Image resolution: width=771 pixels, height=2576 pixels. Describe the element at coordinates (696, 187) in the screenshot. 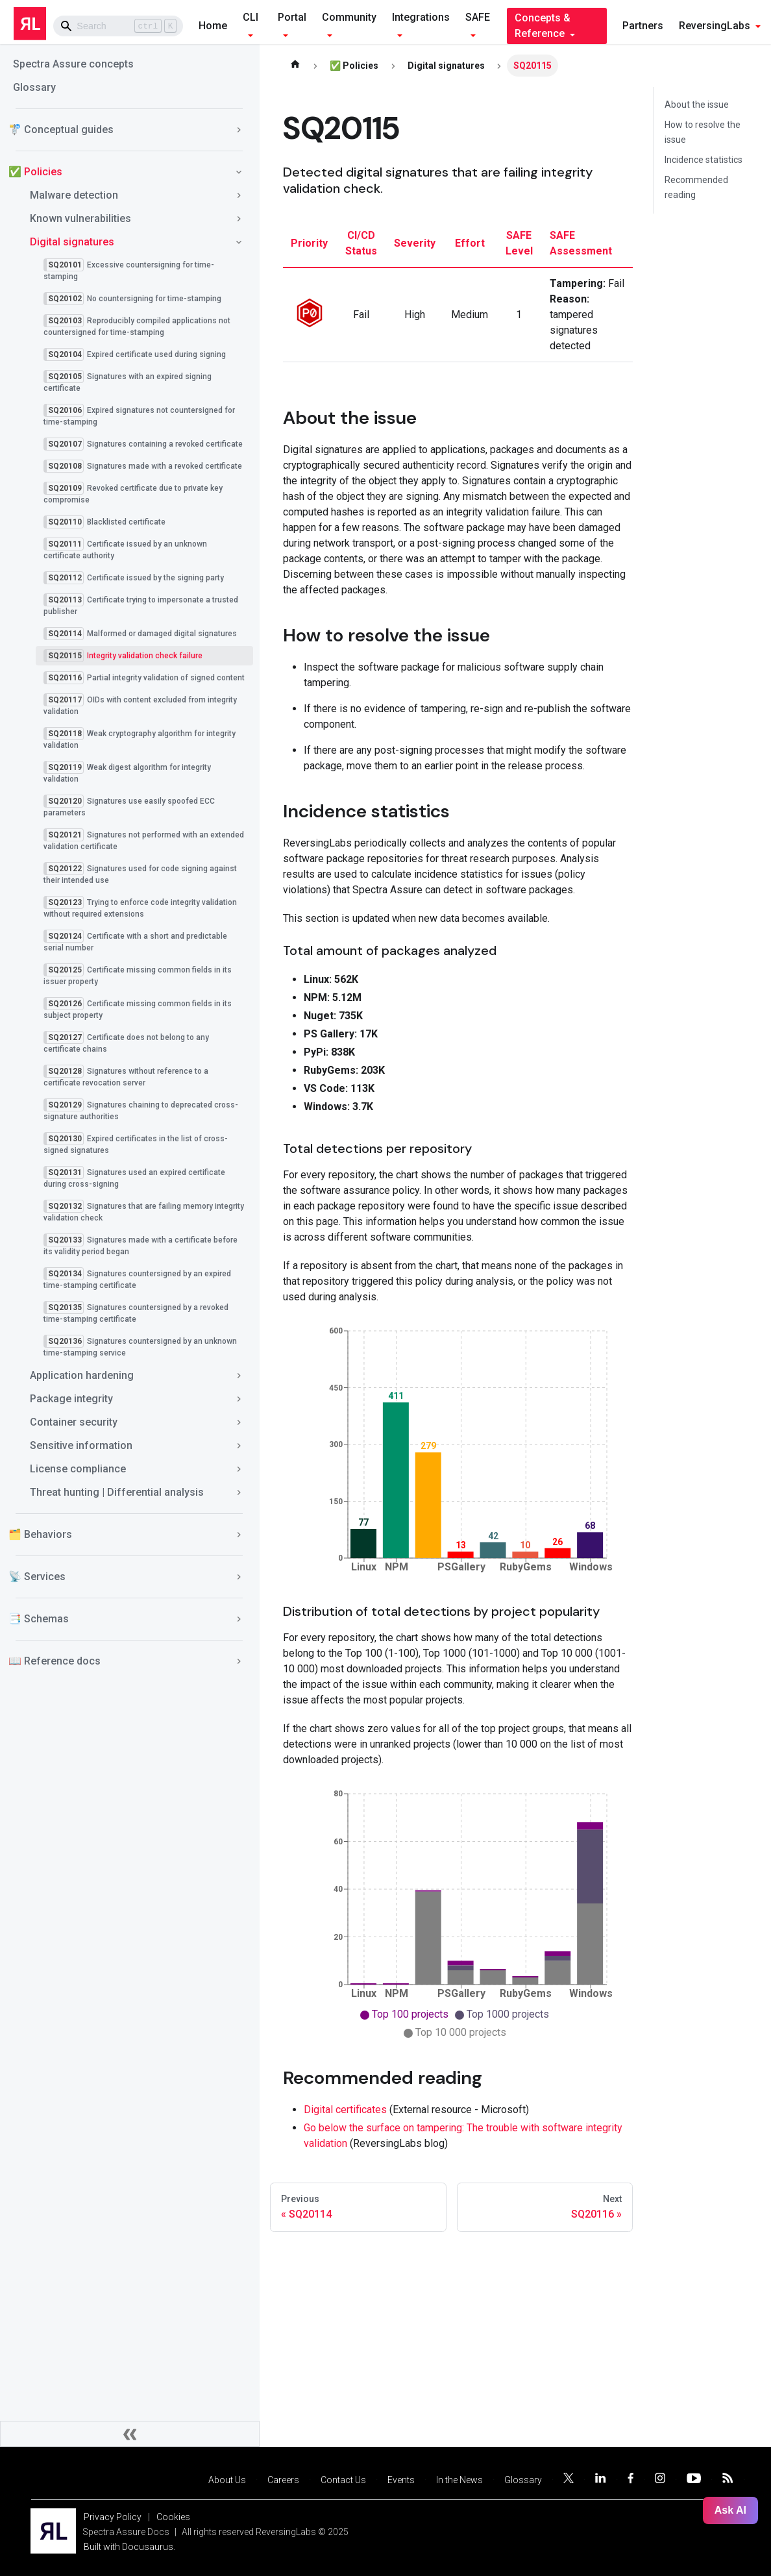

I see `Recommended reading` at that location.